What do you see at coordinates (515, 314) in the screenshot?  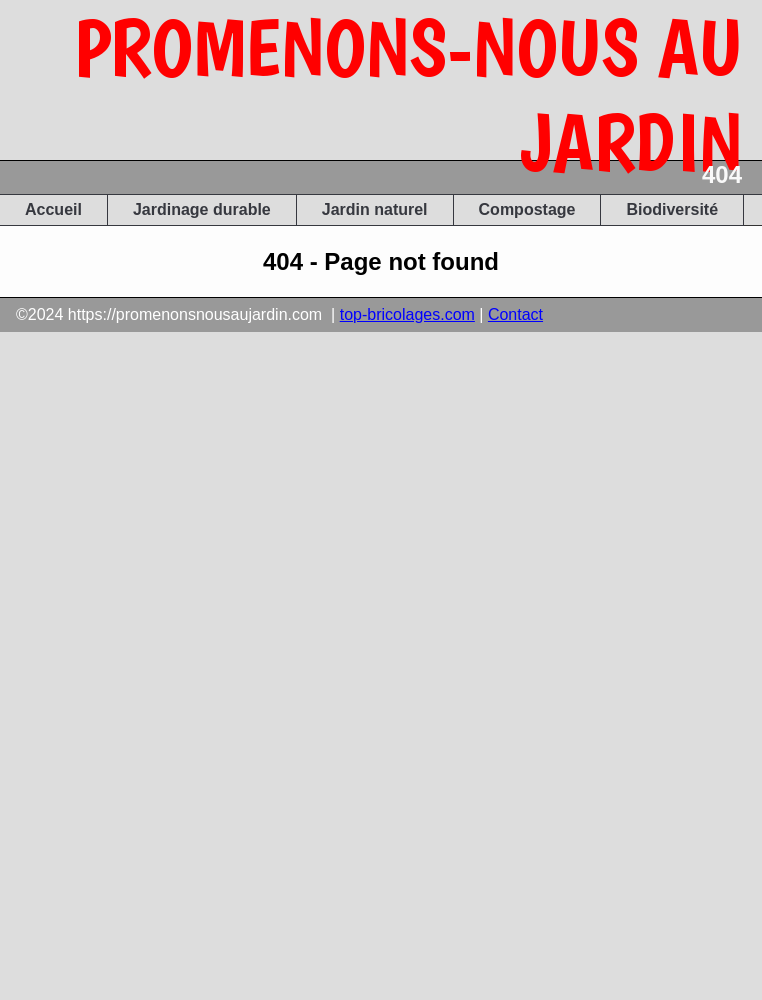 I see `Contact` at bounding box center [515, 314].